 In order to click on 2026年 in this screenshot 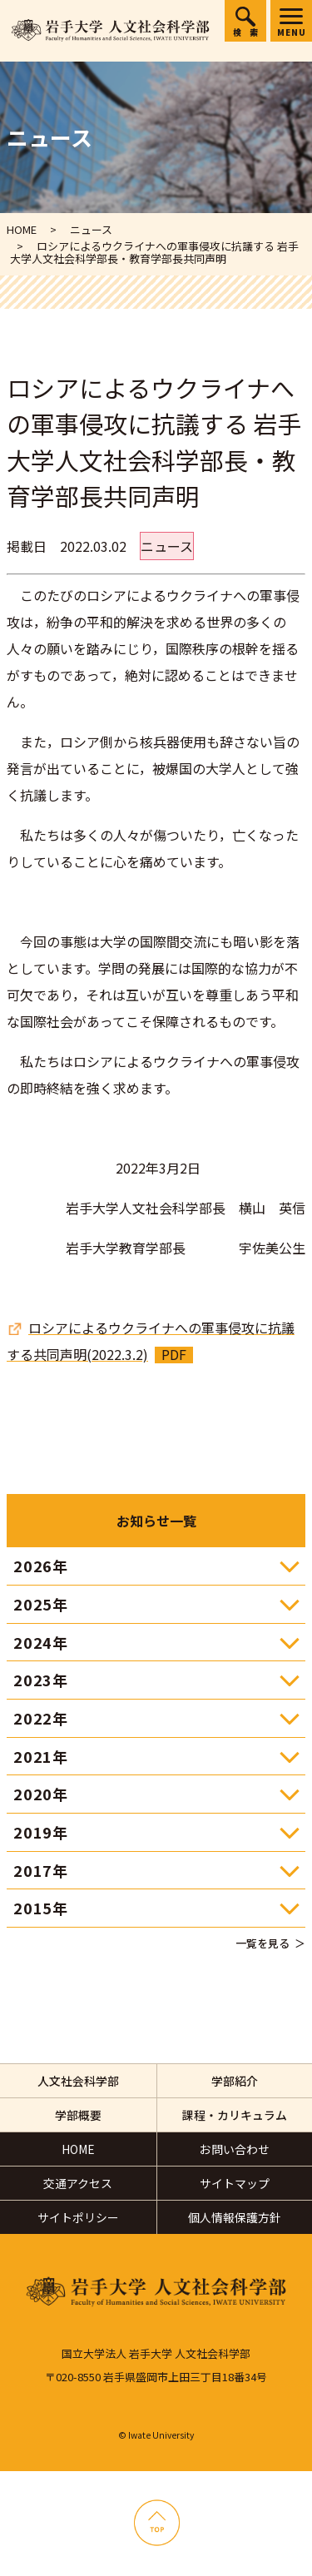, I will do `click(40, 1565)`.